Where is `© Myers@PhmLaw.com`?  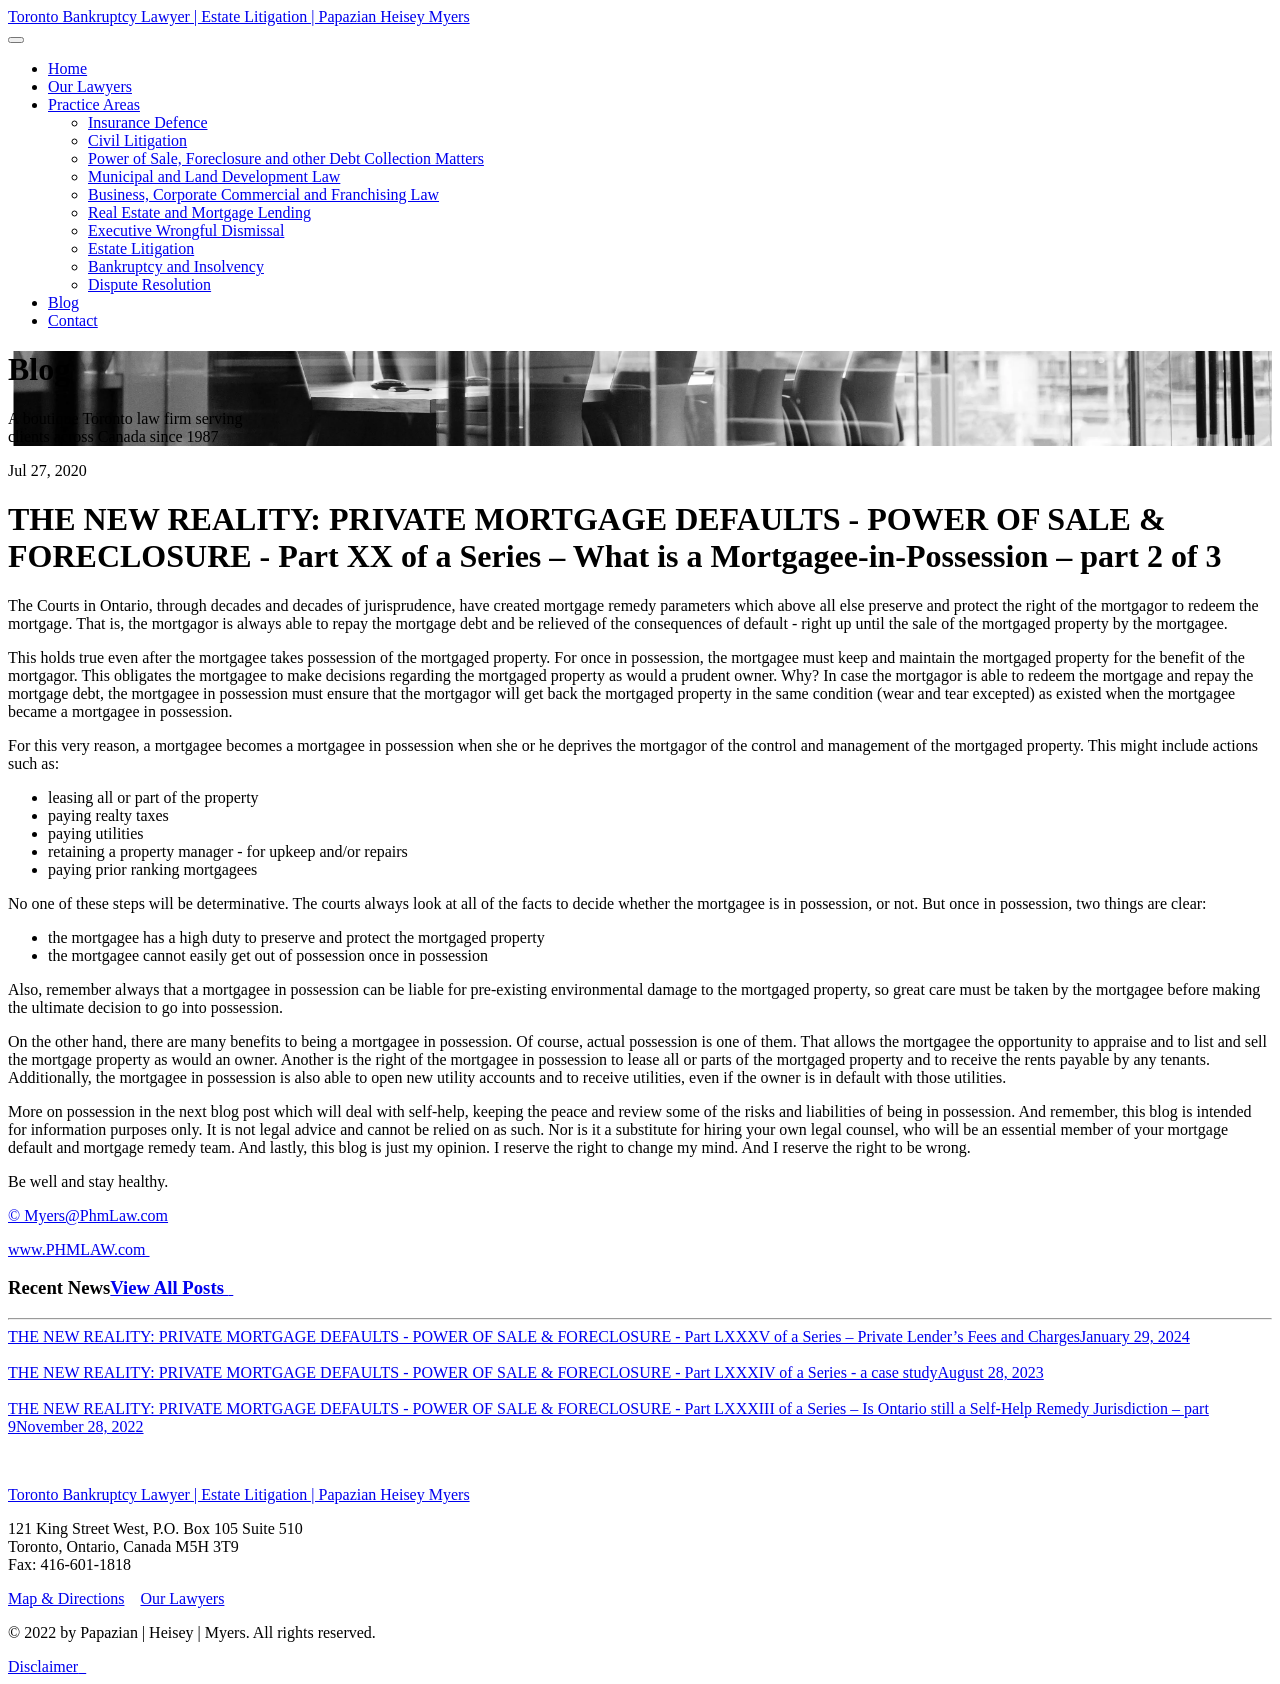 © Myers@PhmLaw.com is located at coordinates (88, 1215).